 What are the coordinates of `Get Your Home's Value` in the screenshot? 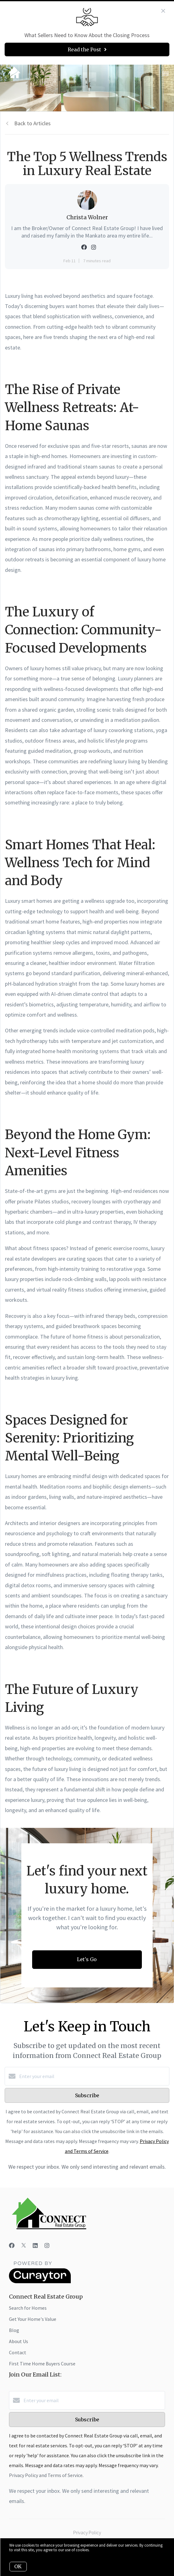 It's located at (32, 2319).